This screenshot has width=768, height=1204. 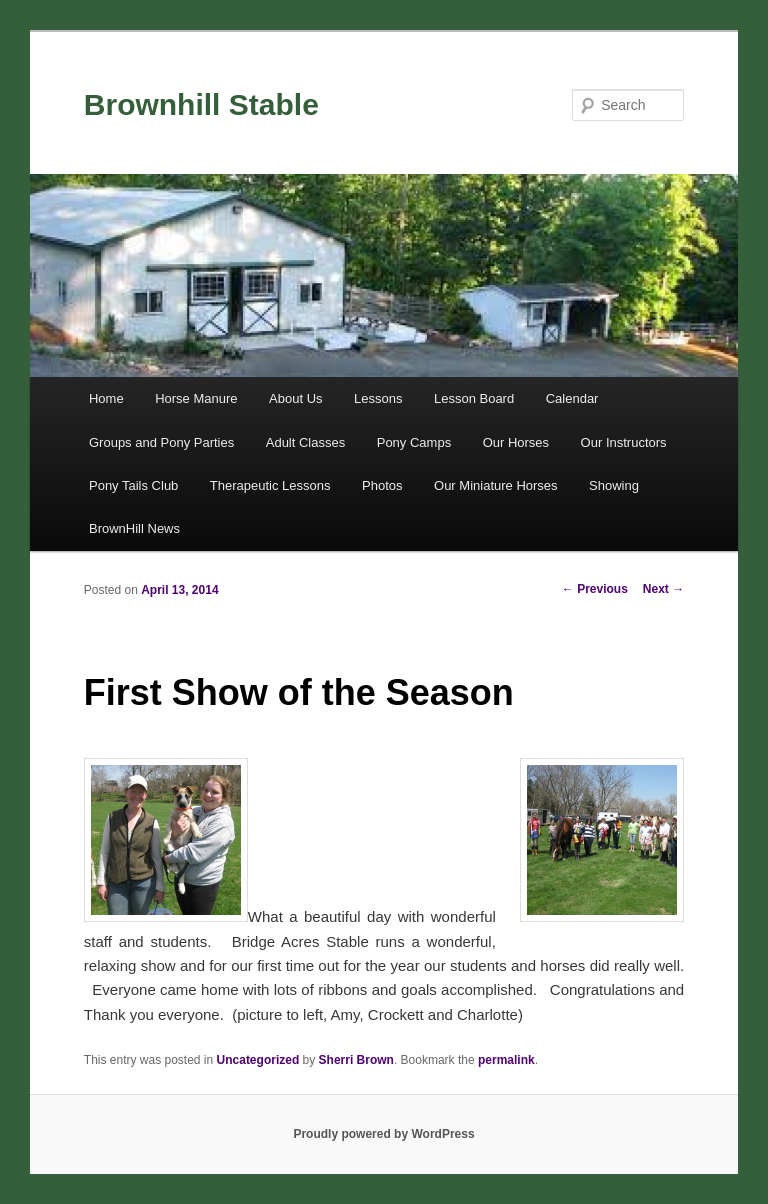 I want to click on BrownHill News, so click(x=134, y=528).